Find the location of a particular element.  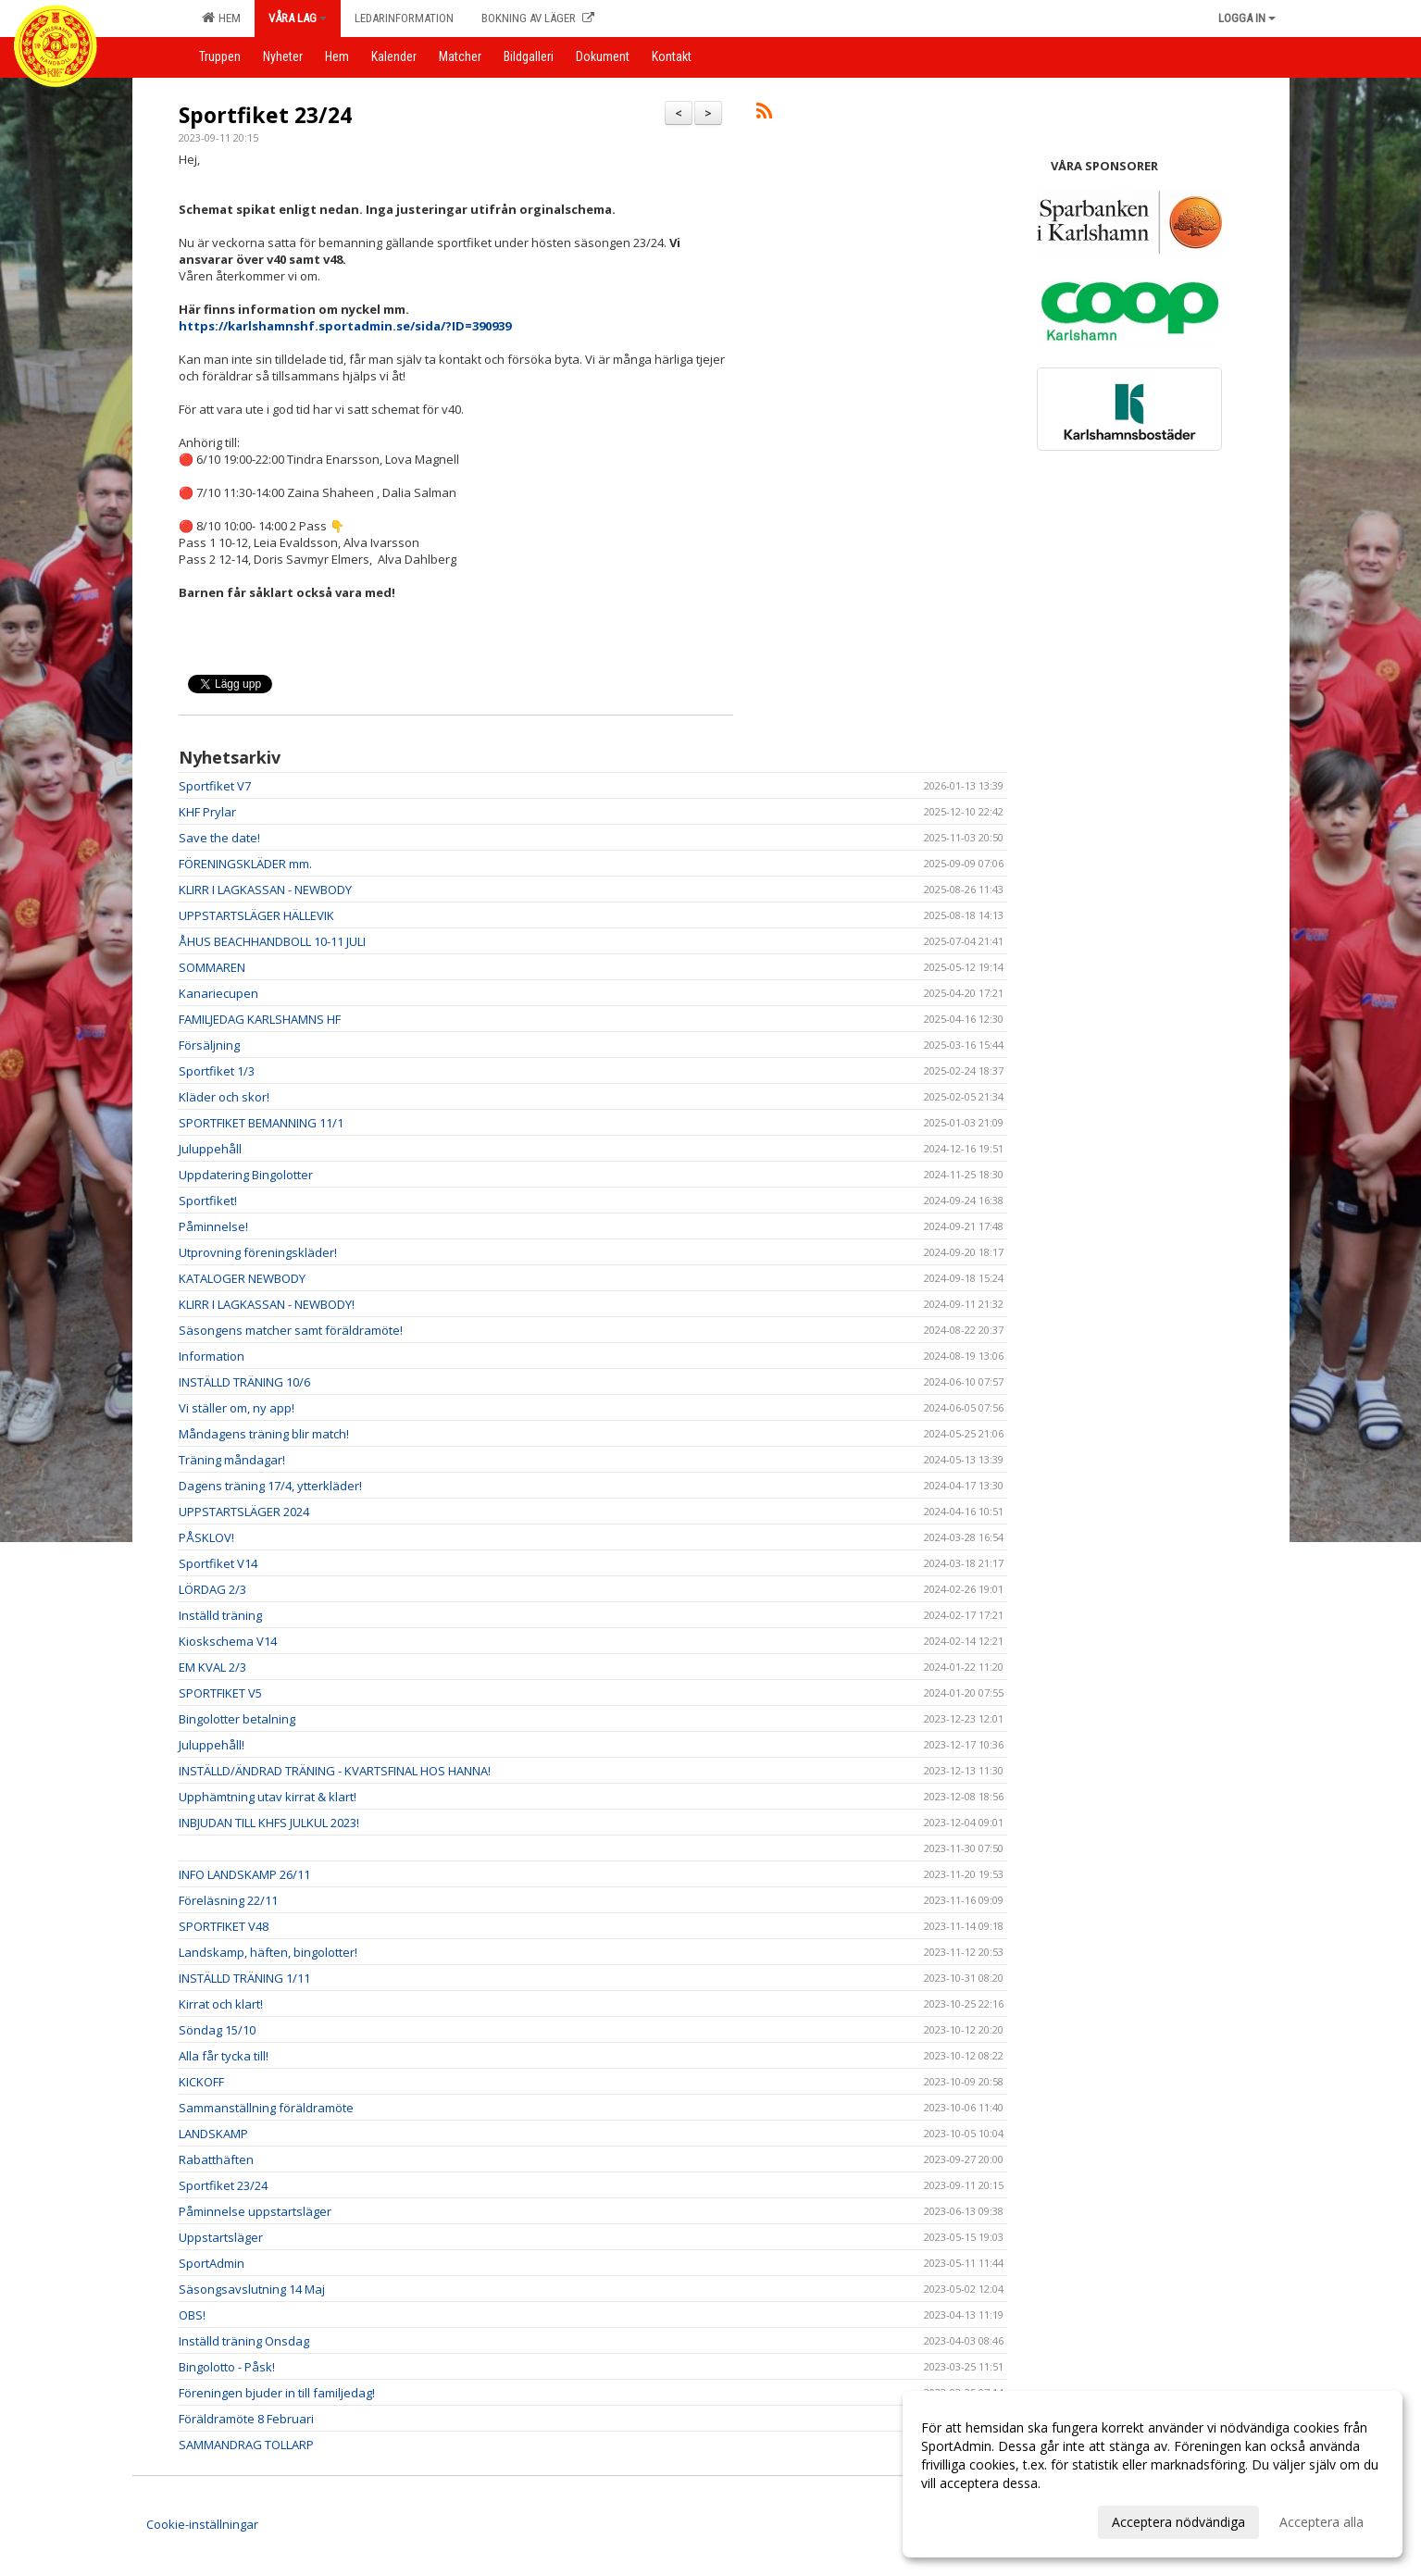

KLIRR I LAGKASSAN - NEWBODY is located at coordinates (265, 889).